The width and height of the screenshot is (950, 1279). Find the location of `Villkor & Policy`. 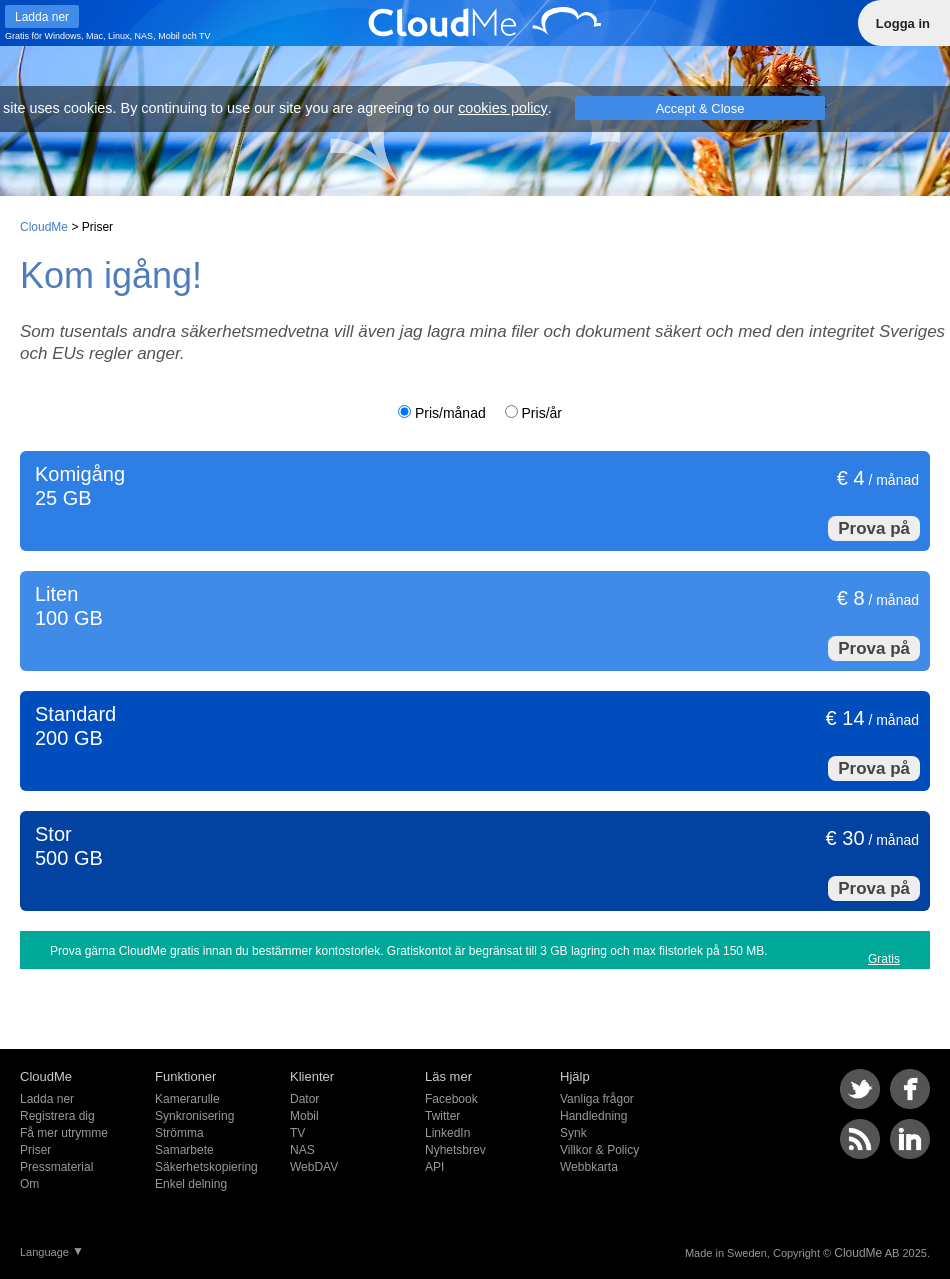

Villkor & Policy is located at coordinates (599, 1150).